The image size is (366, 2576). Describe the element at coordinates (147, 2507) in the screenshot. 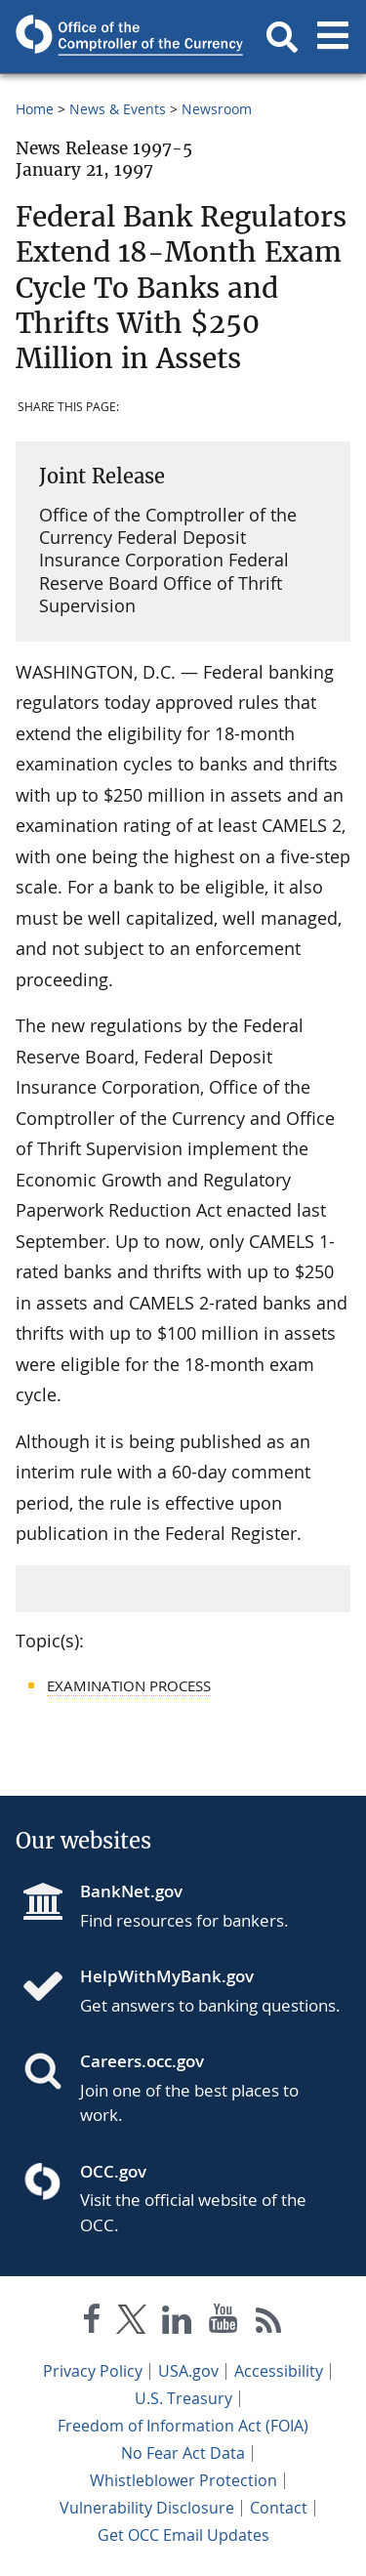

I see `Vulnerability Disclosure` at that location.